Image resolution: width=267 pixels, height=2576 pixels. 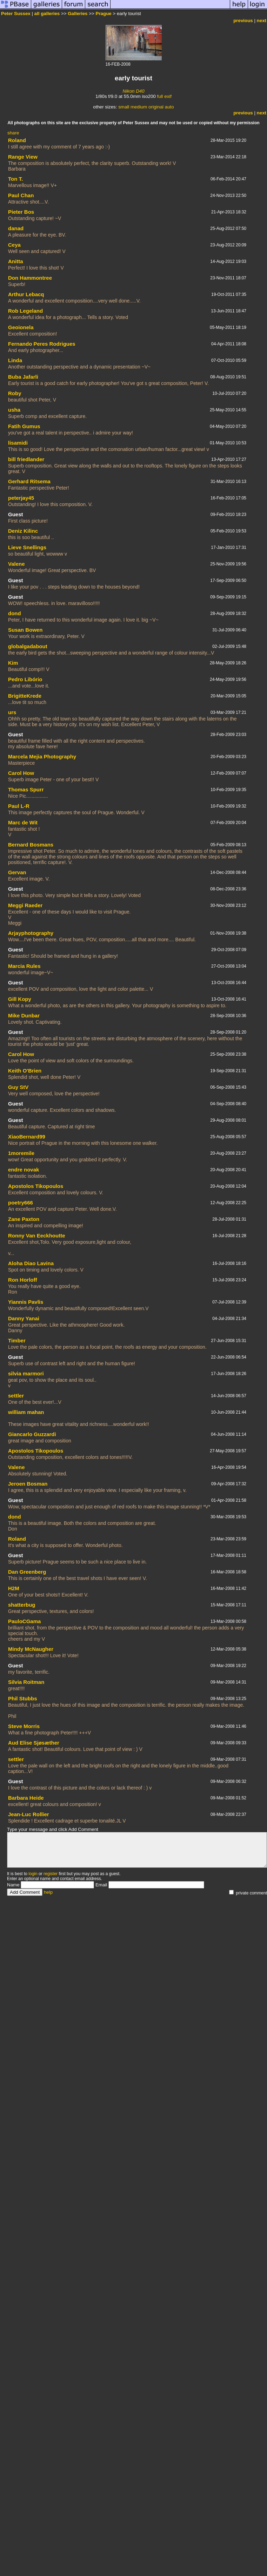 I want to click on Marc de Wit, so click(x=23, y=822).